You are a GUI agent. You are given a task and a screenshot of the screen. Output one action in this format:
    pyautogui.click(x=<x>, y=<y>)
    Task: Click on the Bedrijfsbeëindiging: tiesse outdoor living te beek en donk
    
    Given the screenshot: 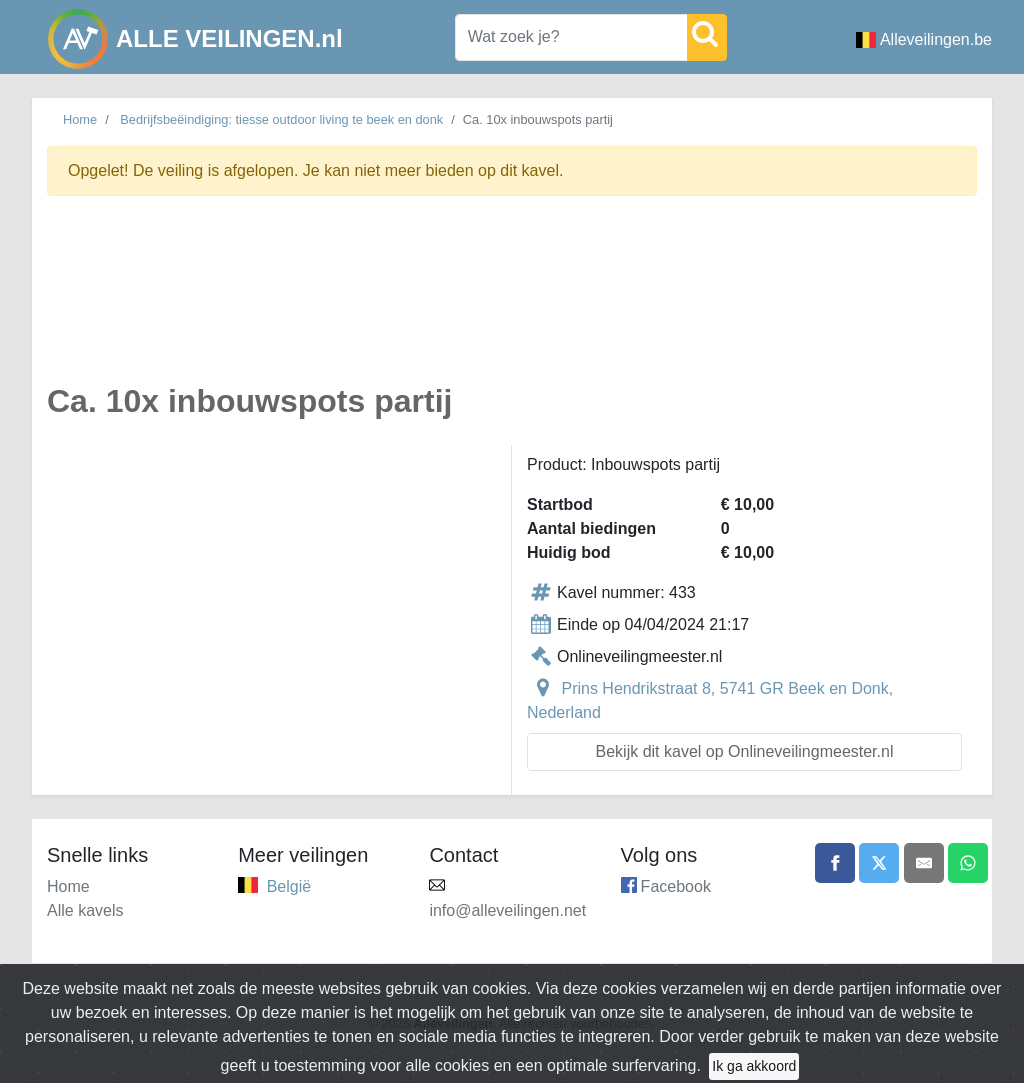 What is the action you would take?
    pyautogui.click(x=281, y=119)
    